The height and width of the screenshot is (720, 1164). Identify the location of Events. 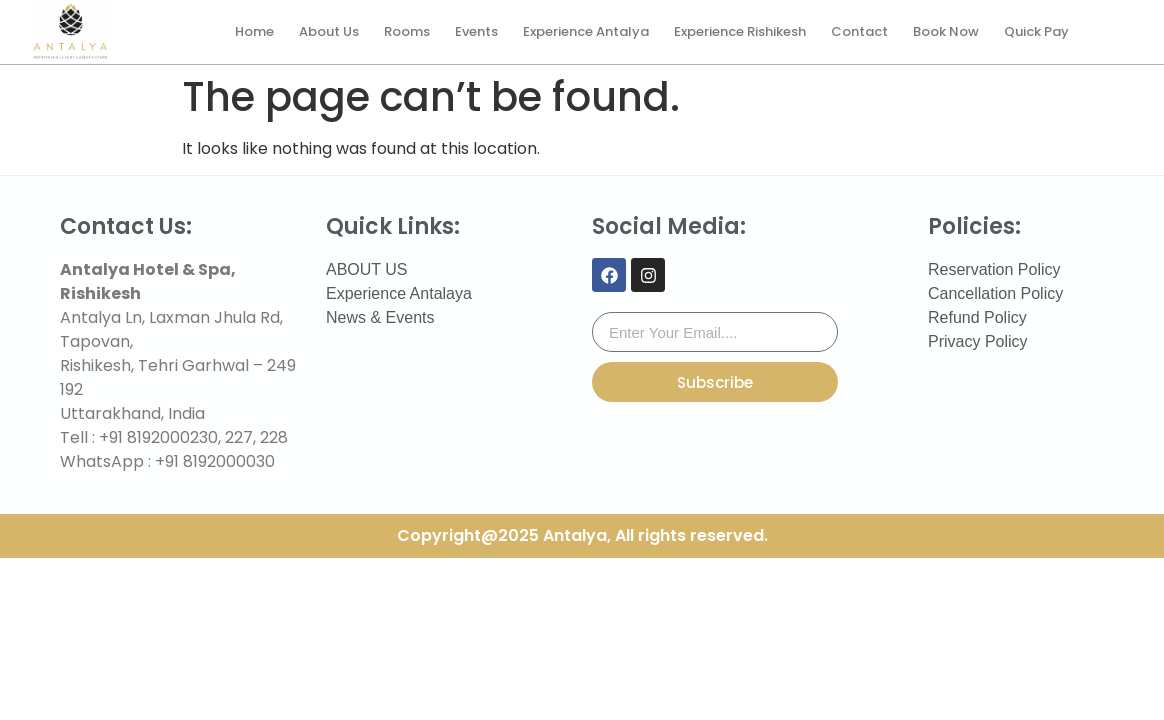
(476, 31).